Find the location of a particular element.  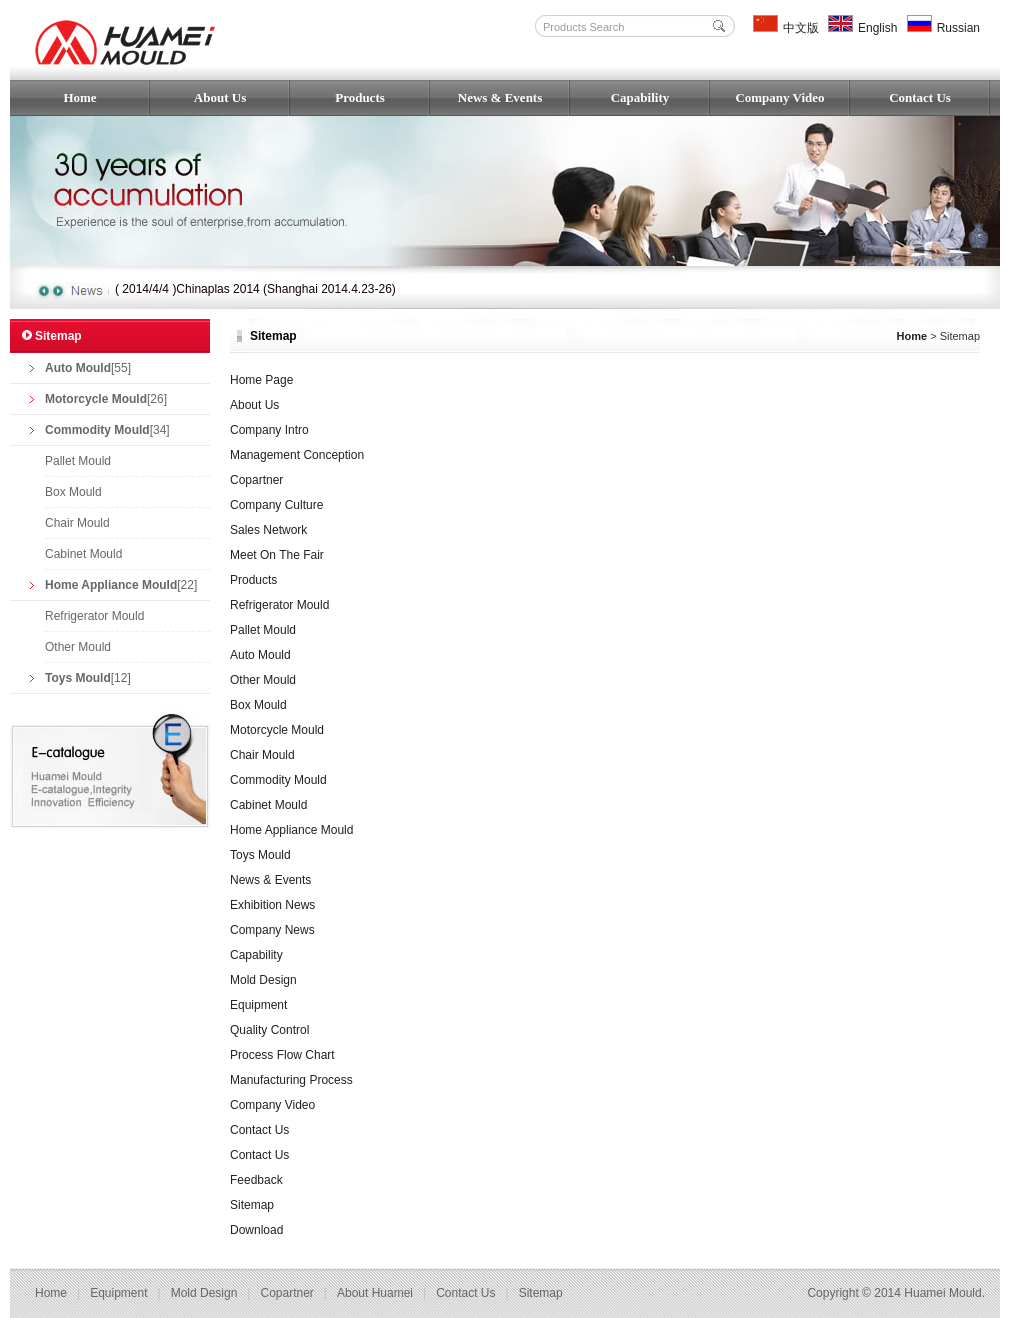

Copartner is located at coordinates (256, 480).